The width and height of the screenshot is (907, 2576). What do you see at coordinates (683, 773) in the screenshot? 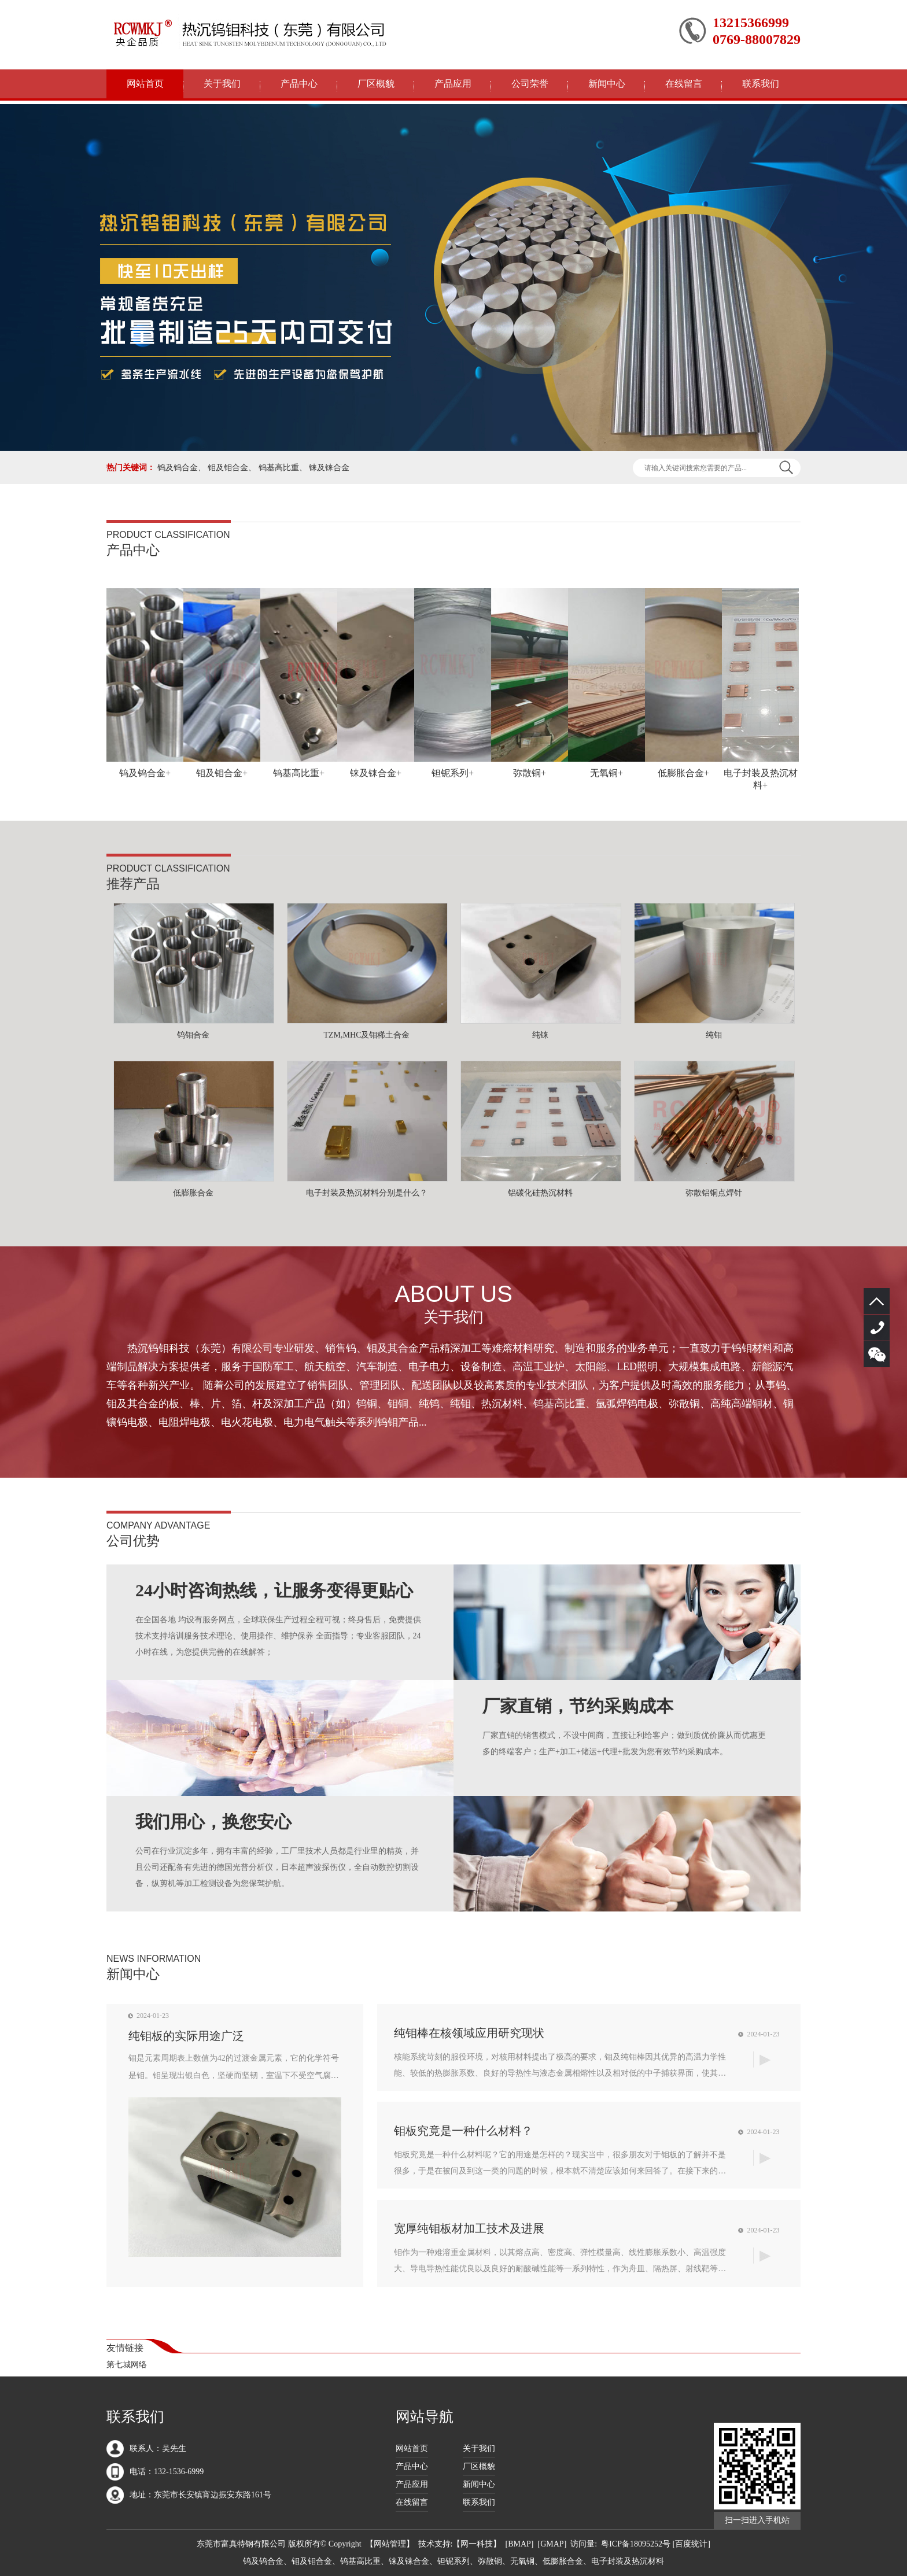
I see `低膨胀合金+` at bounding box center [683, 773].